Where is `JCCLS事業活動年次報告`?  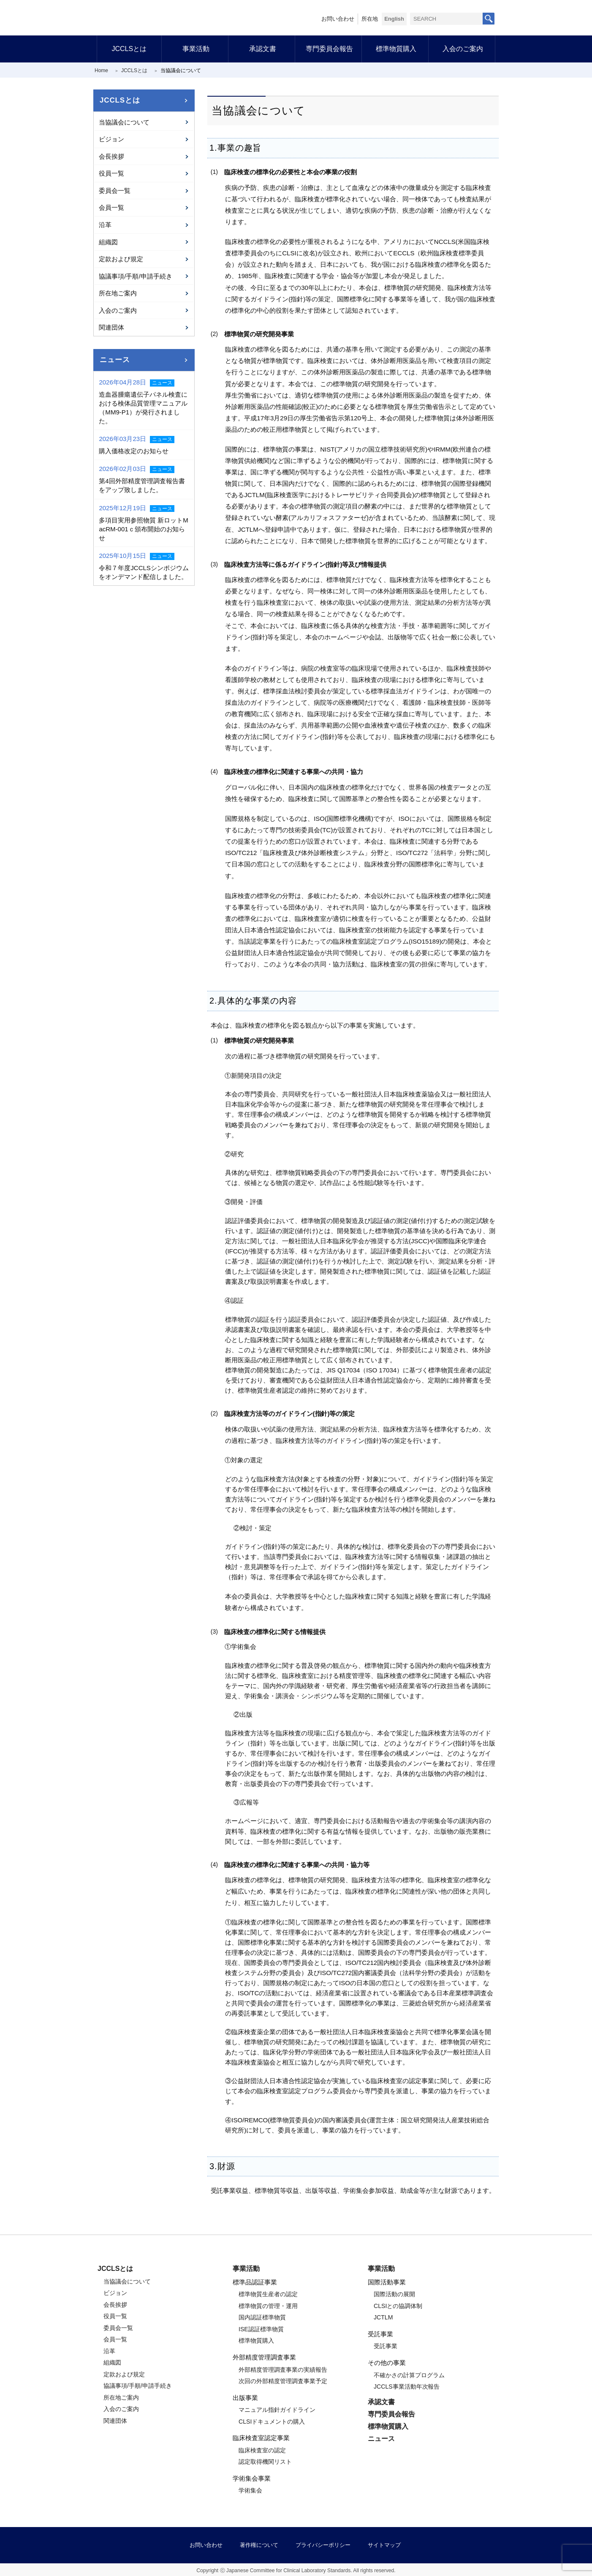 JCCLS事業活動年次報告 is located at coordinates (407, 2386).